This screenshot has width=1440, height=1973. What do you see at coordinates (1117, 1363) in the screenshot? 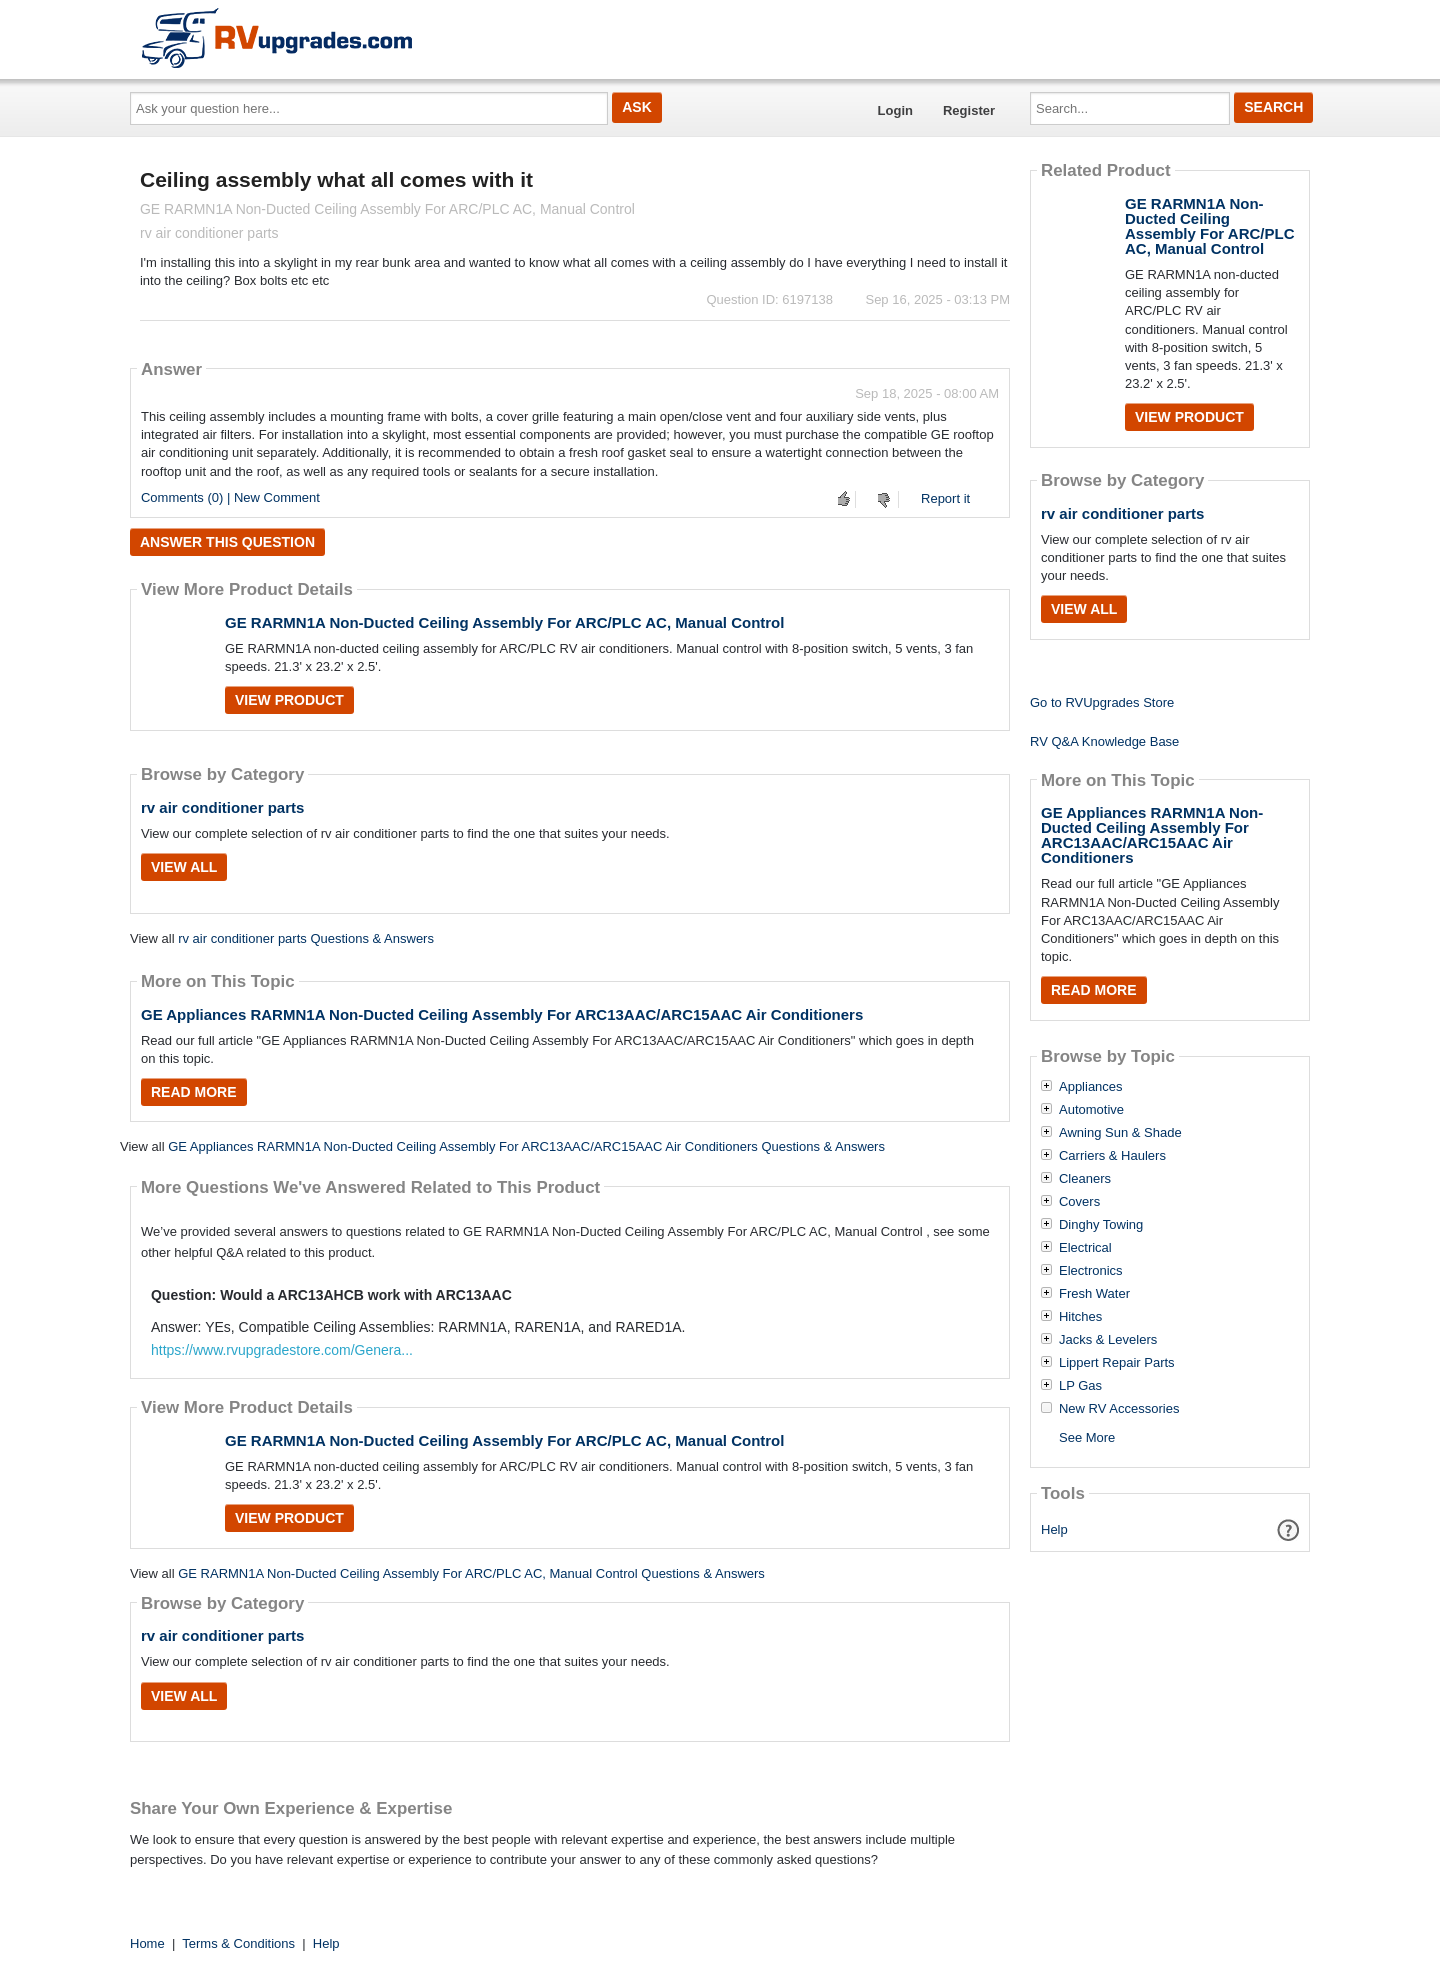
I see `Lippert Repair Parts` at bounding box center [1117, 1363].